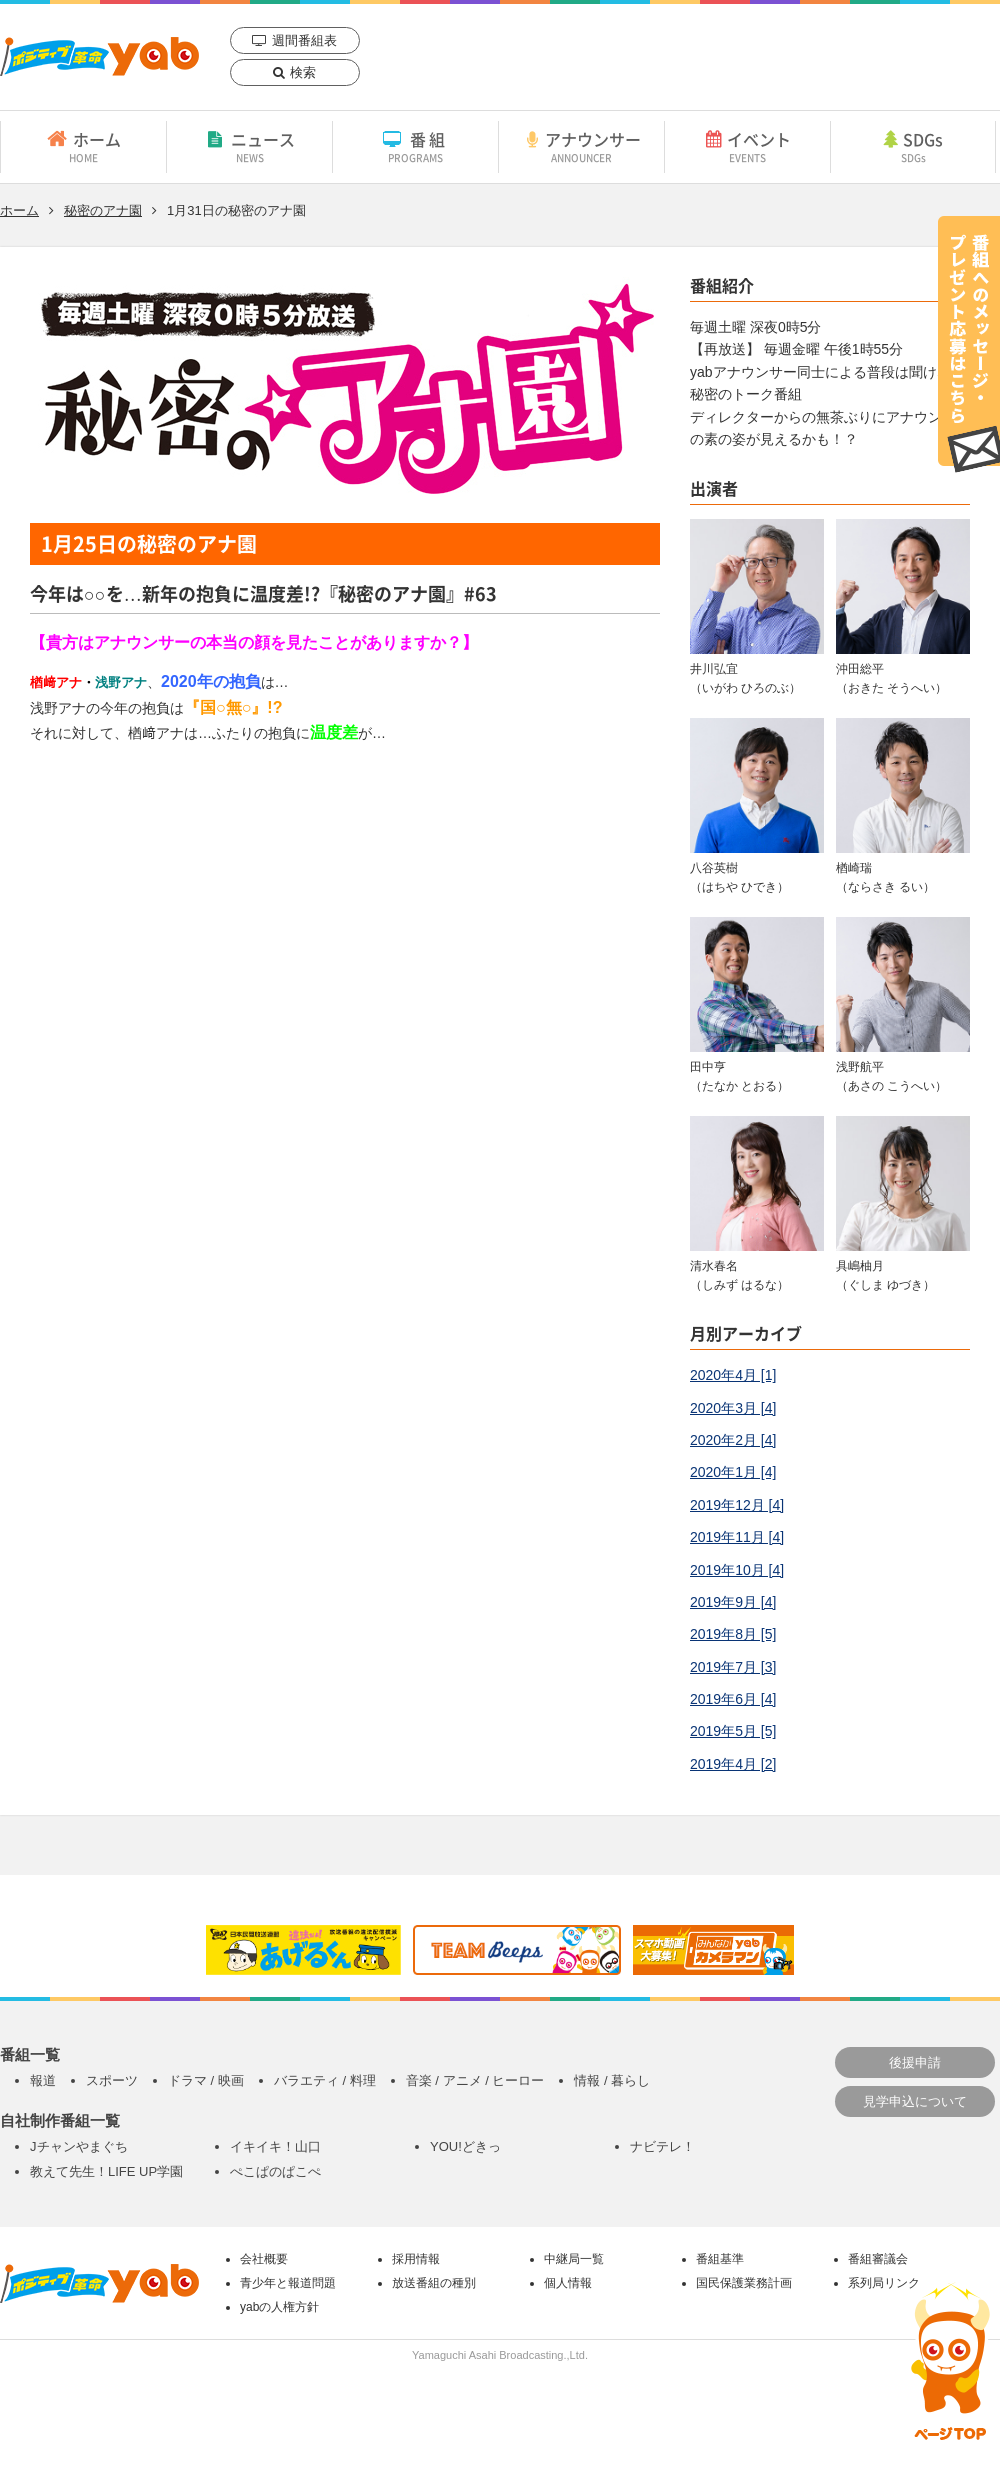 Image resolution: width=1000 pixels, height=2471 pixels. What do you see at coordinates (465, 2146) in the screenshot?
I see `YOU!どきっ` at bounding box center [465, 2146].